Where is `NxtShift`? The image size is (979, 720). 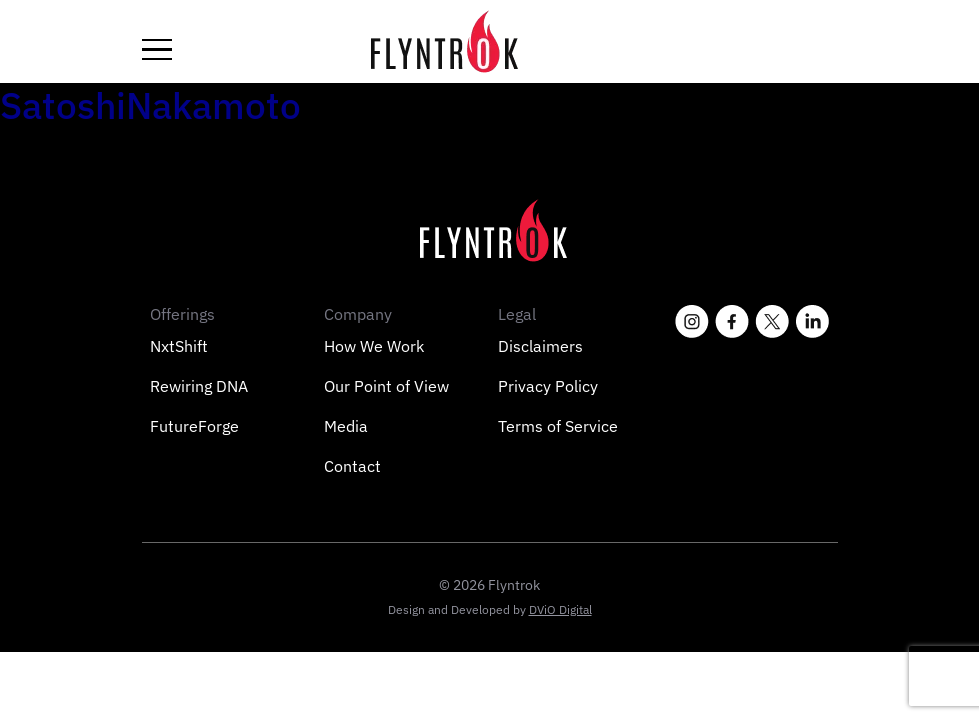 NxtShift is located at coordinates (179, 346).